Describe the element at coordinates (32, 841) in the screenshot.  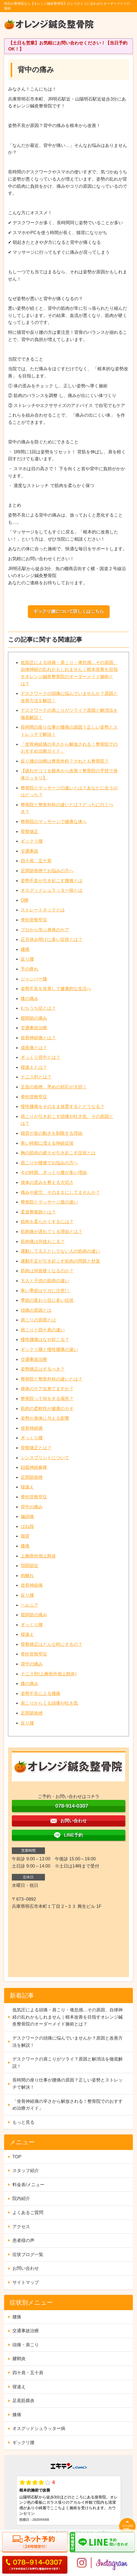
I see `ギックリ腰` at that location.